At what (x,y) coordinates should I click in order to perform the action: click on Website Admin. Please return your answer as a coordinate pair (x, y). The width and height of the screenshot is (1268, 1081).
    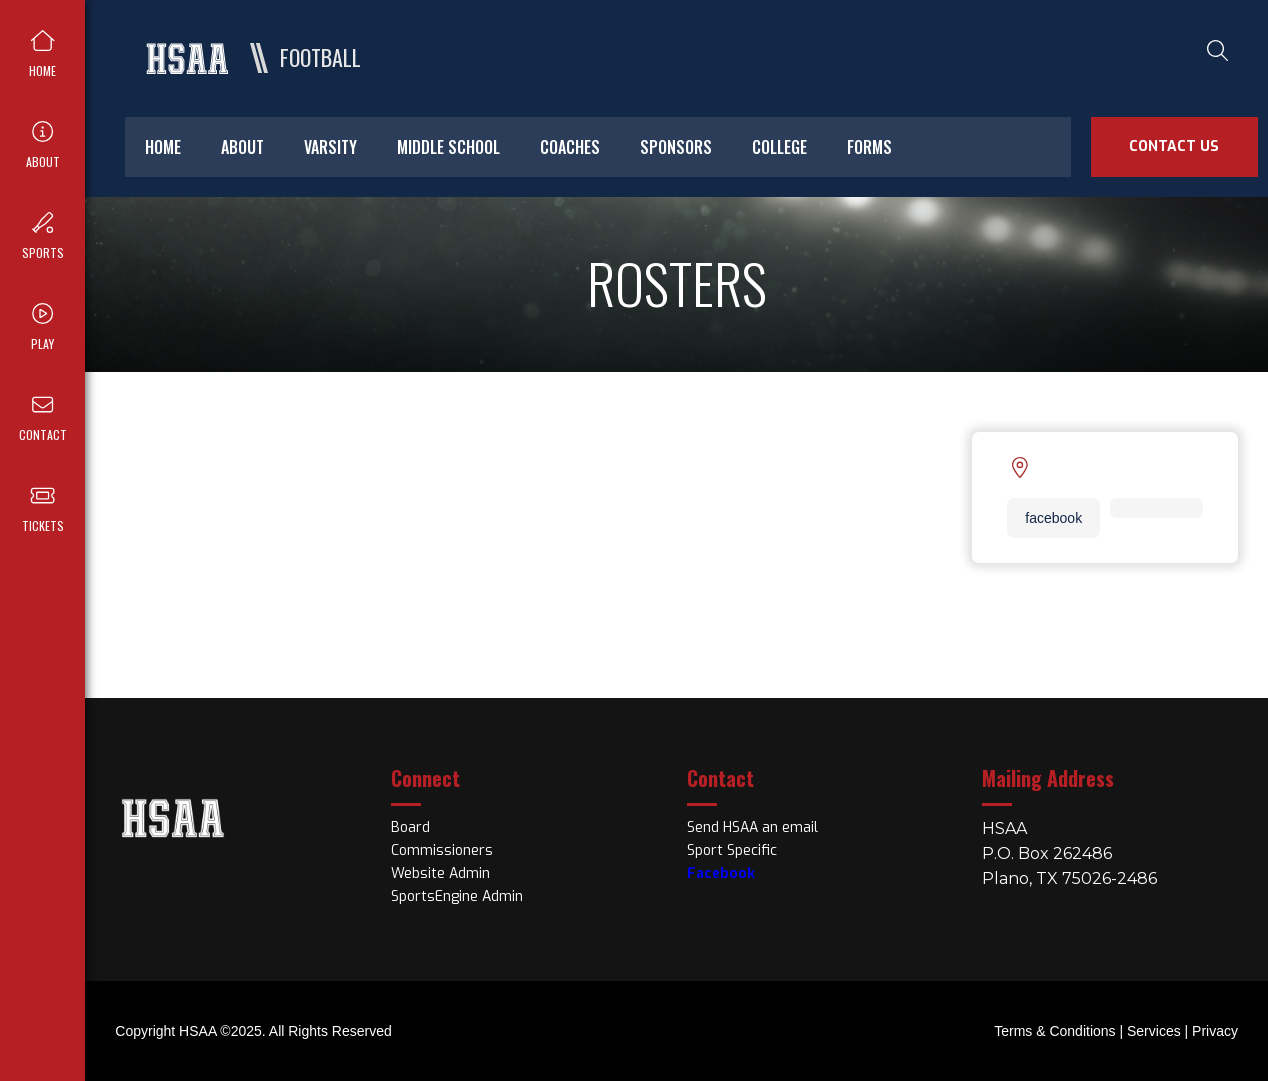
    Looking at the image, I should click on (440, 873).